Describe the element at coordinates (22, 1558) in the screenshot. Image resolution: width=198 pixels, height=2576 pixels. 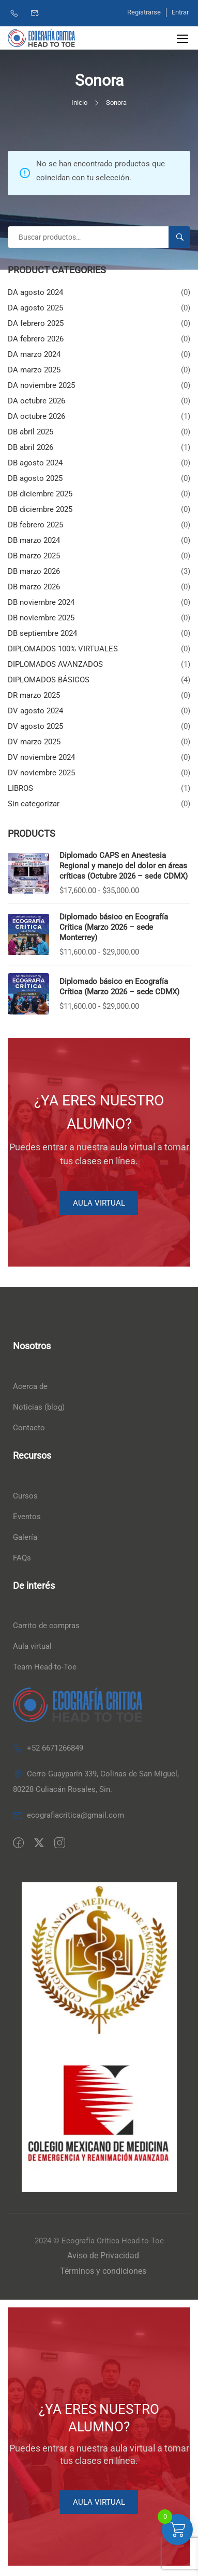
I see `FAQs` at that location.